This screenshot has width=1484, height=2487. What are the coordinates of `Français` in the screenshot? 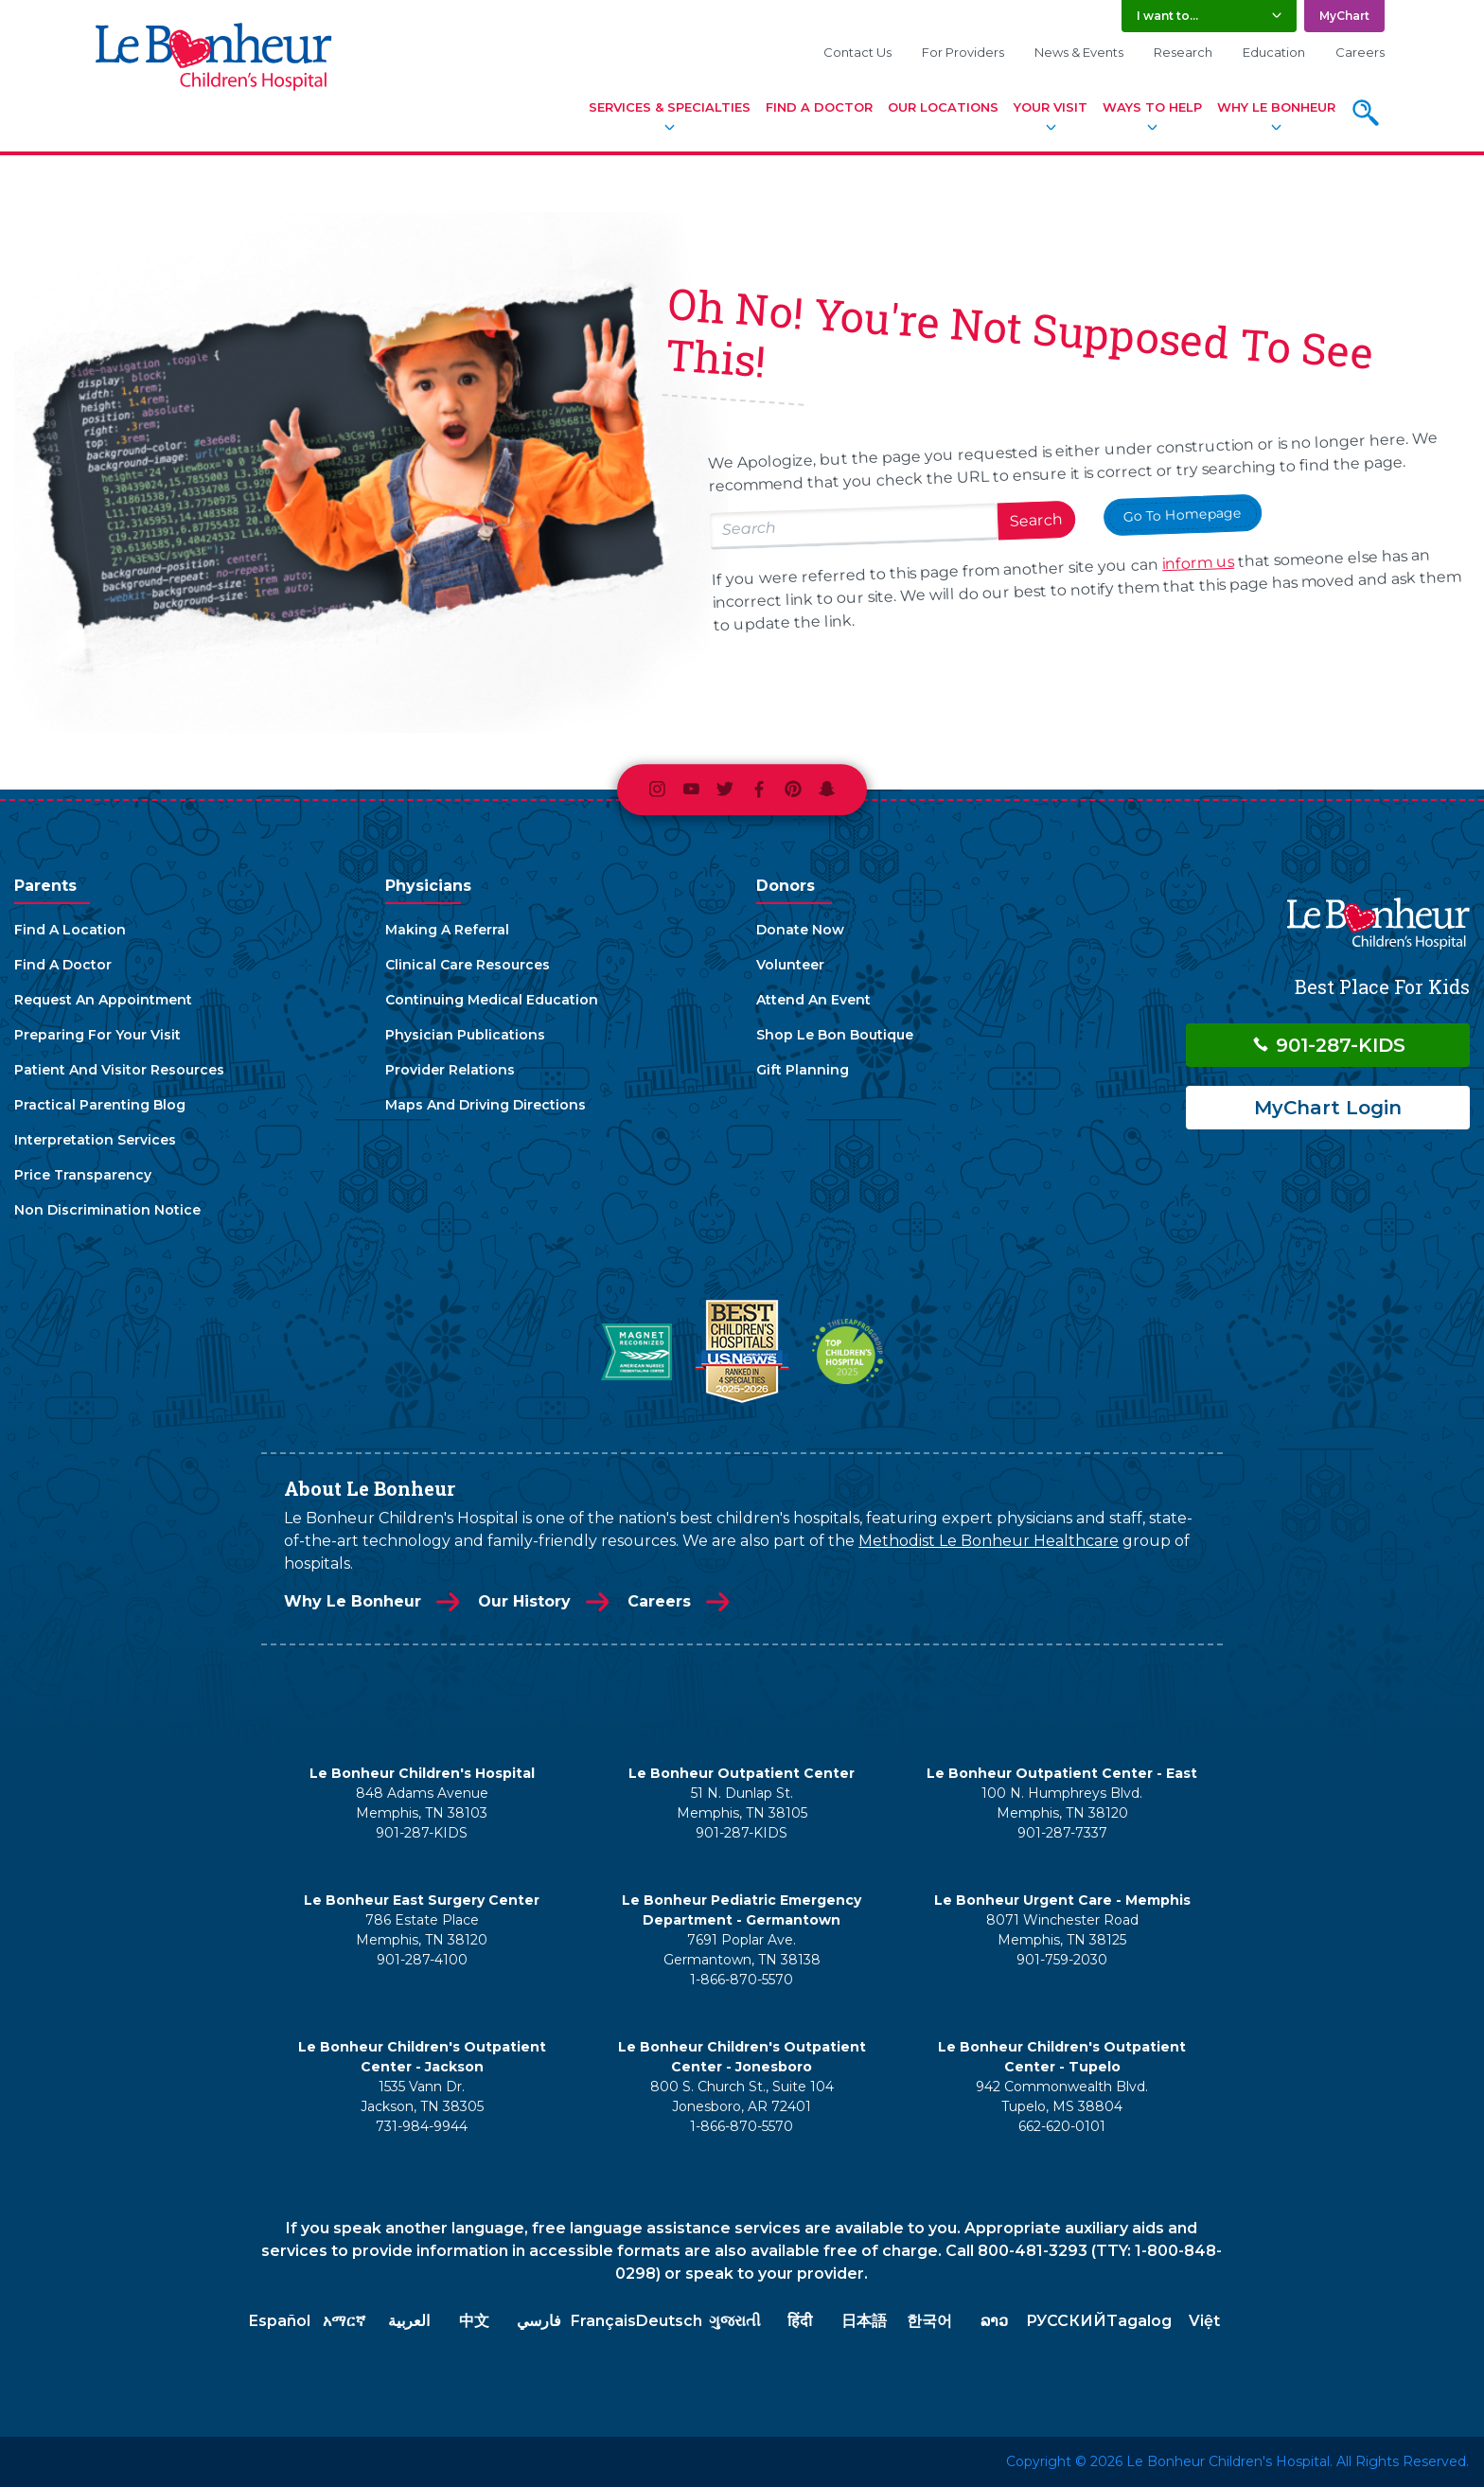 It's located at (603, 2321).